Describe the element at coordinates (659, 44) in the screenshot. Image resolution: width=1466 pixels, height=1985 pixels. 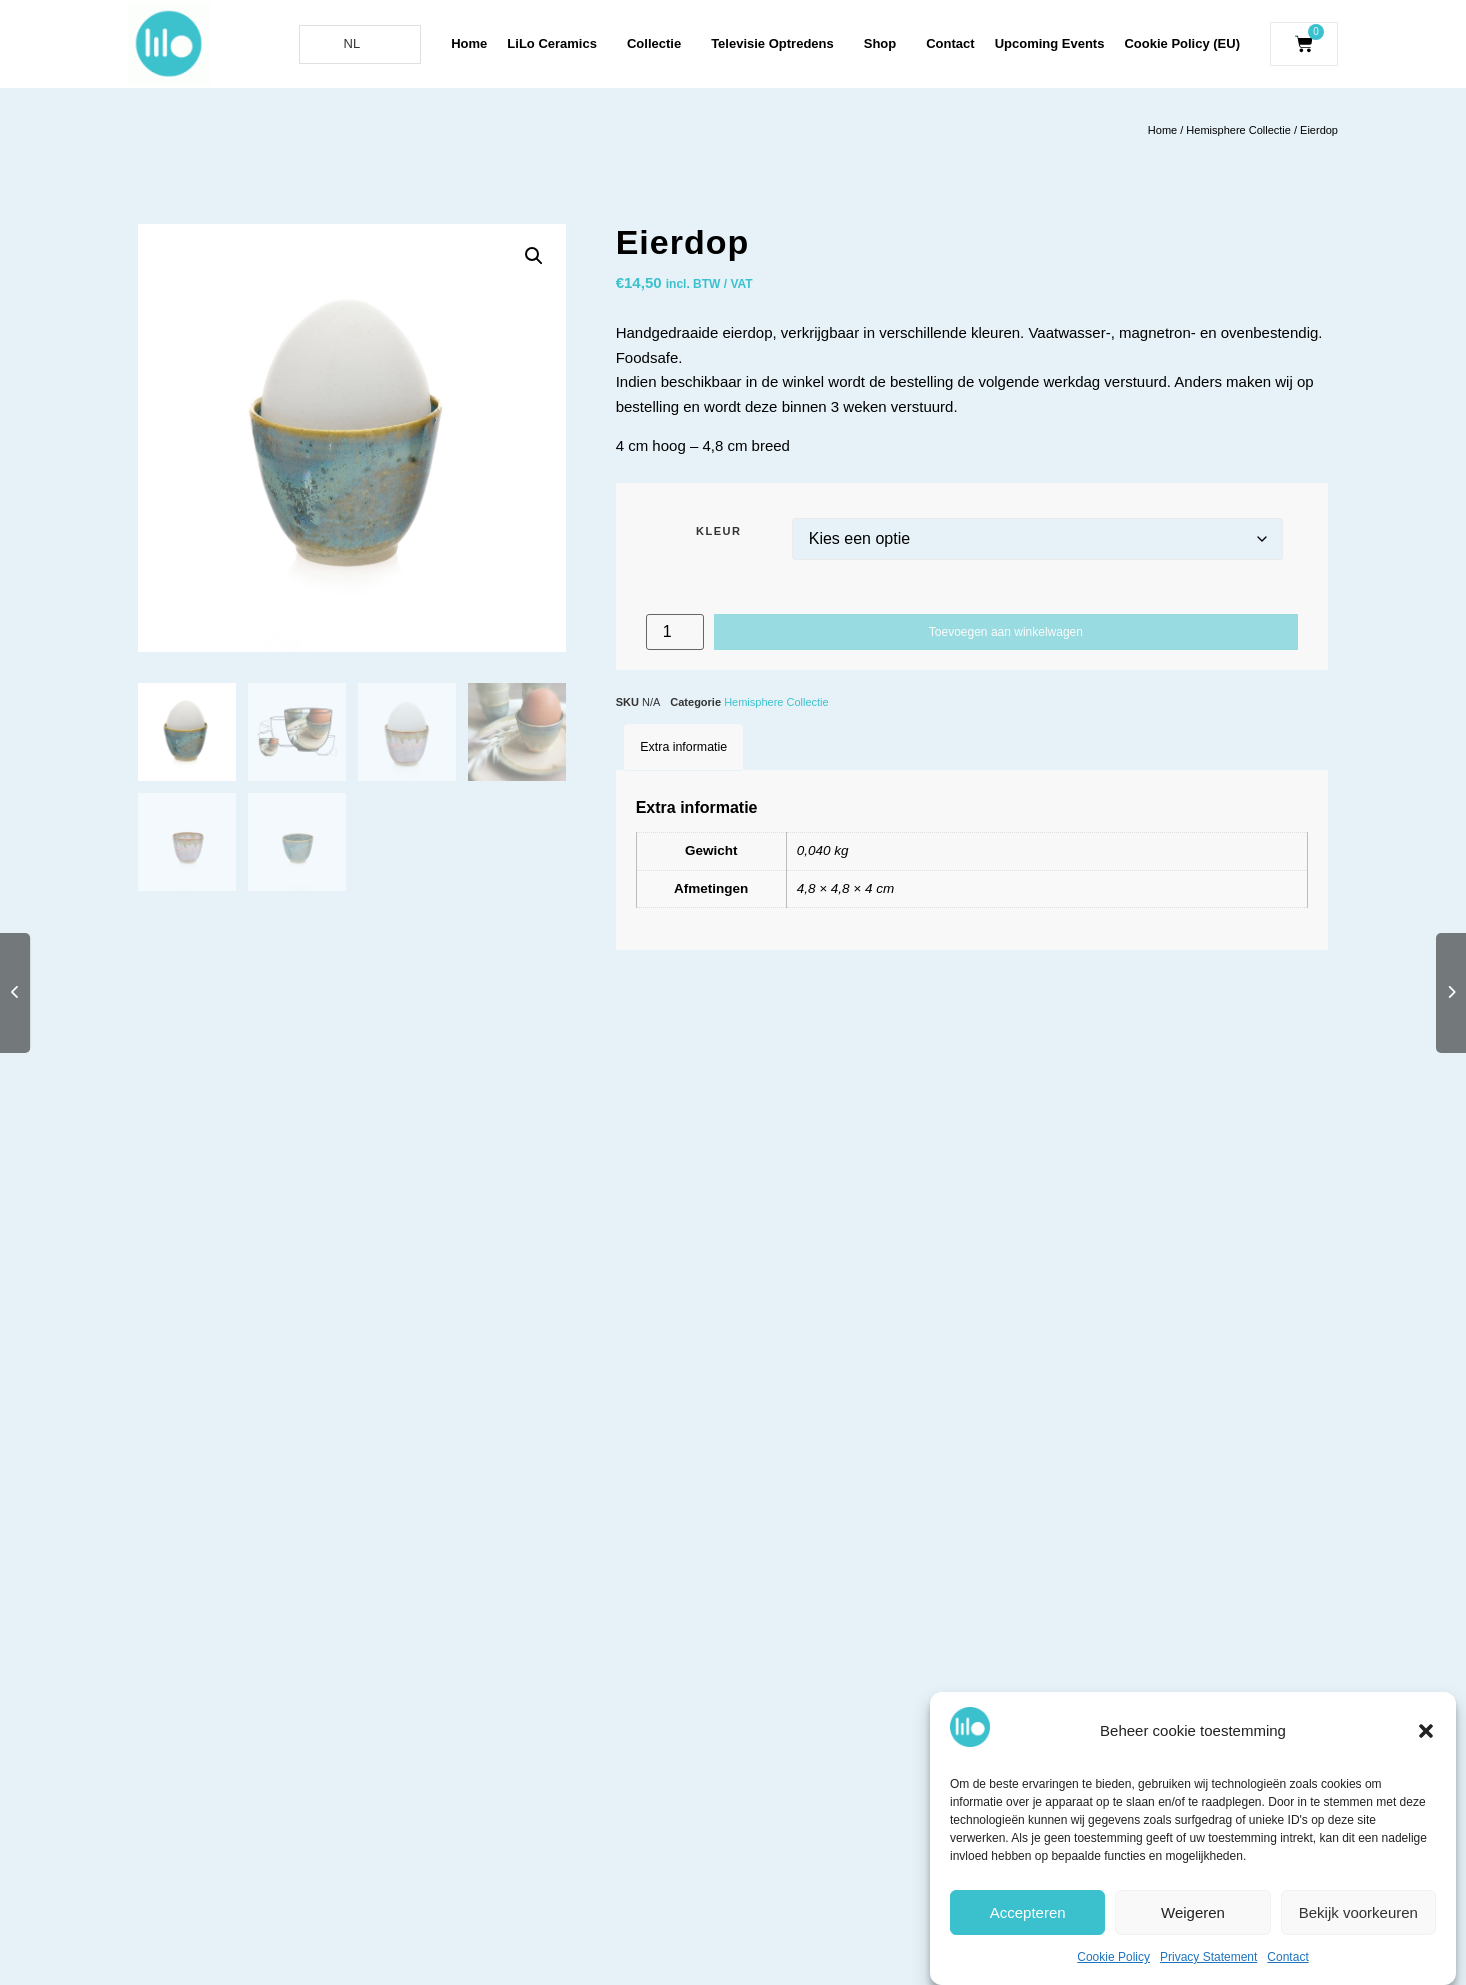
I see `Collectie` at that location.